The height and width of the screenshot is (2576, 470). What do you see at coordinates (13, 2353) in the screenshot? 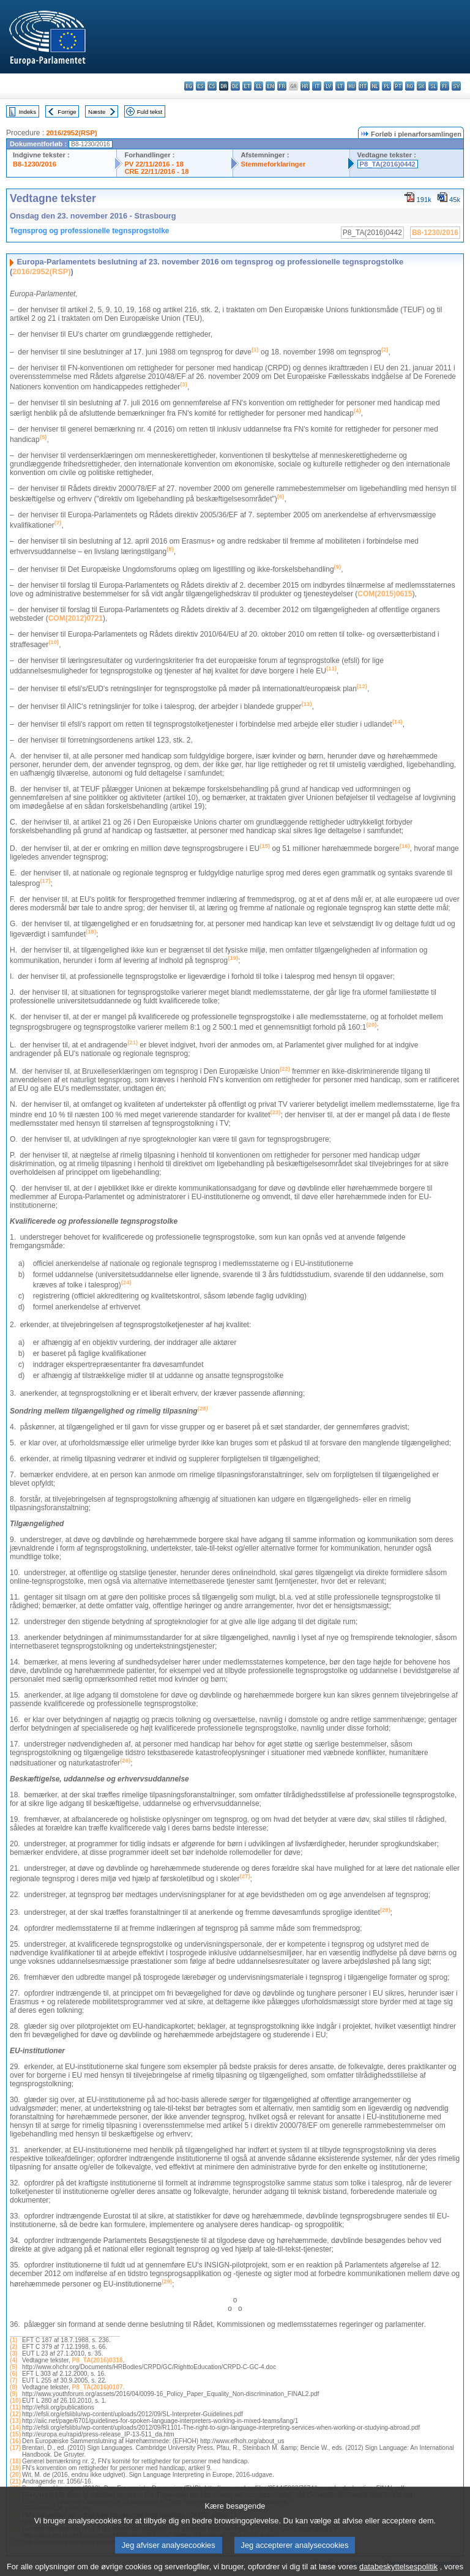
I see `(3)` at bounding box center [13, 2353].